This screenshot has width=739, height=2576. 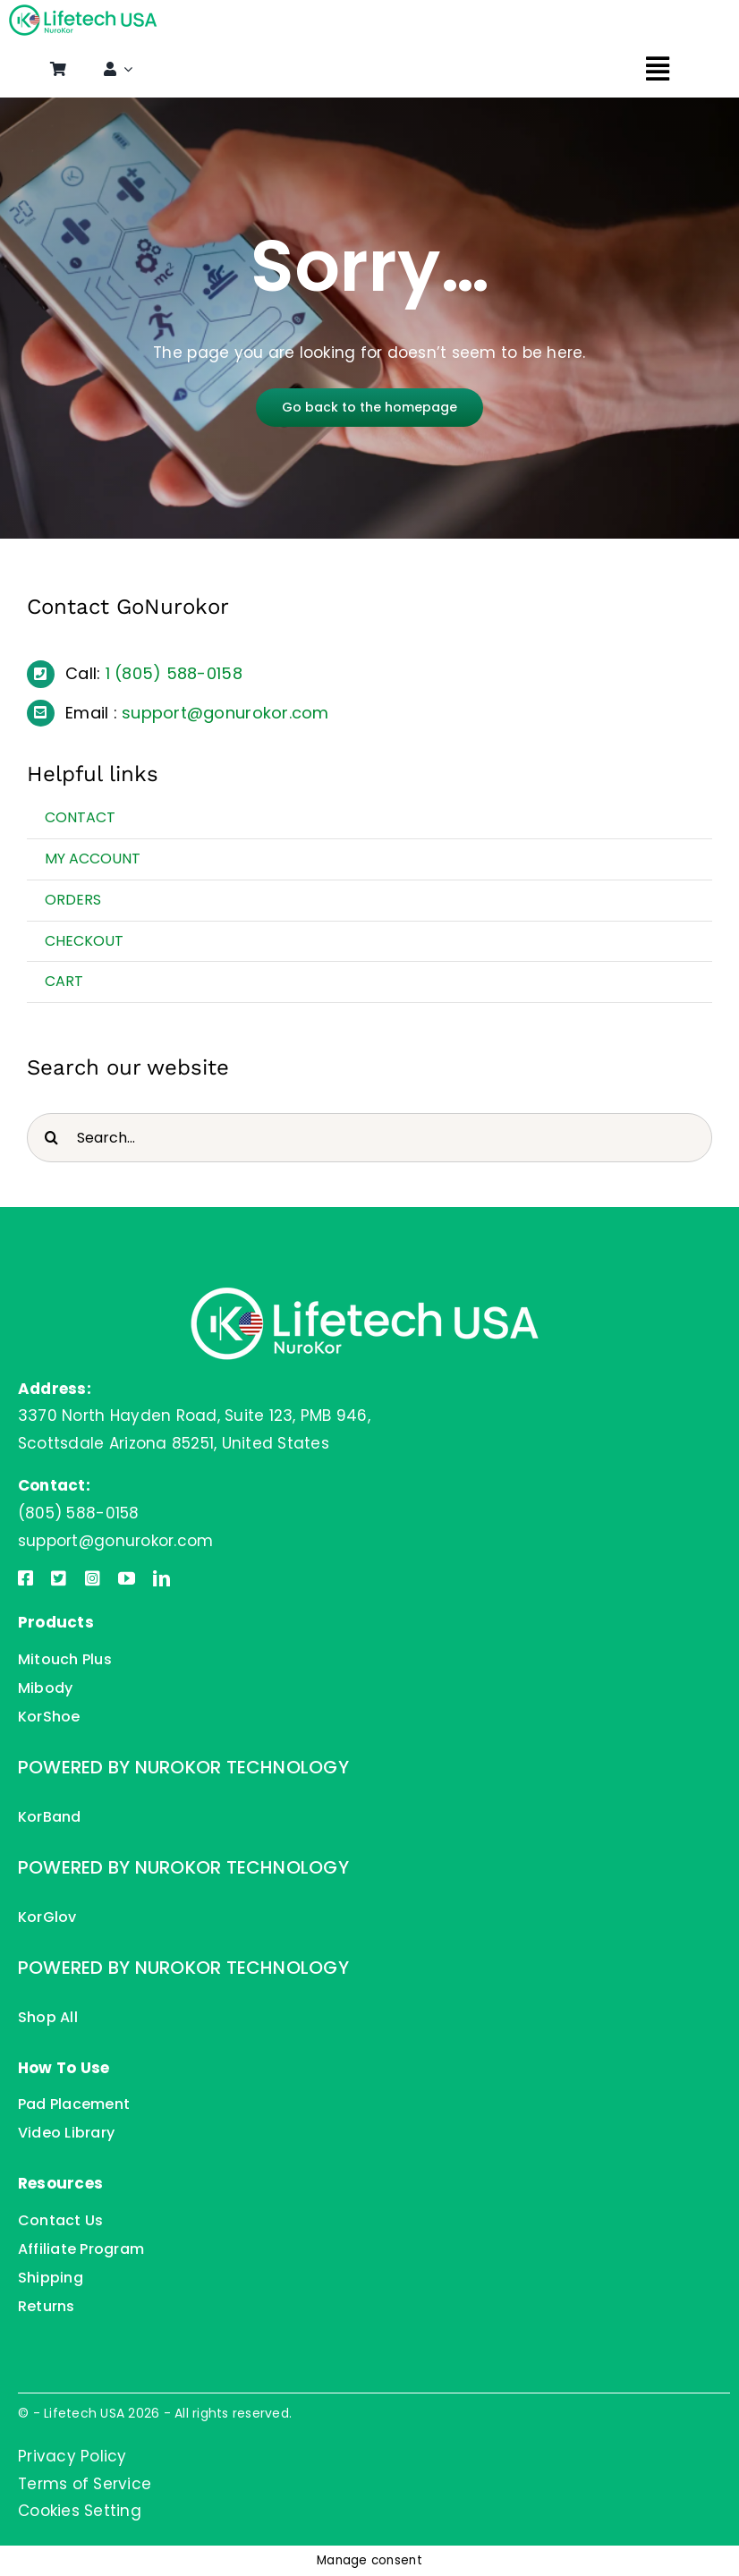 I want to click on [facebook], so click(x=25, y=1577).